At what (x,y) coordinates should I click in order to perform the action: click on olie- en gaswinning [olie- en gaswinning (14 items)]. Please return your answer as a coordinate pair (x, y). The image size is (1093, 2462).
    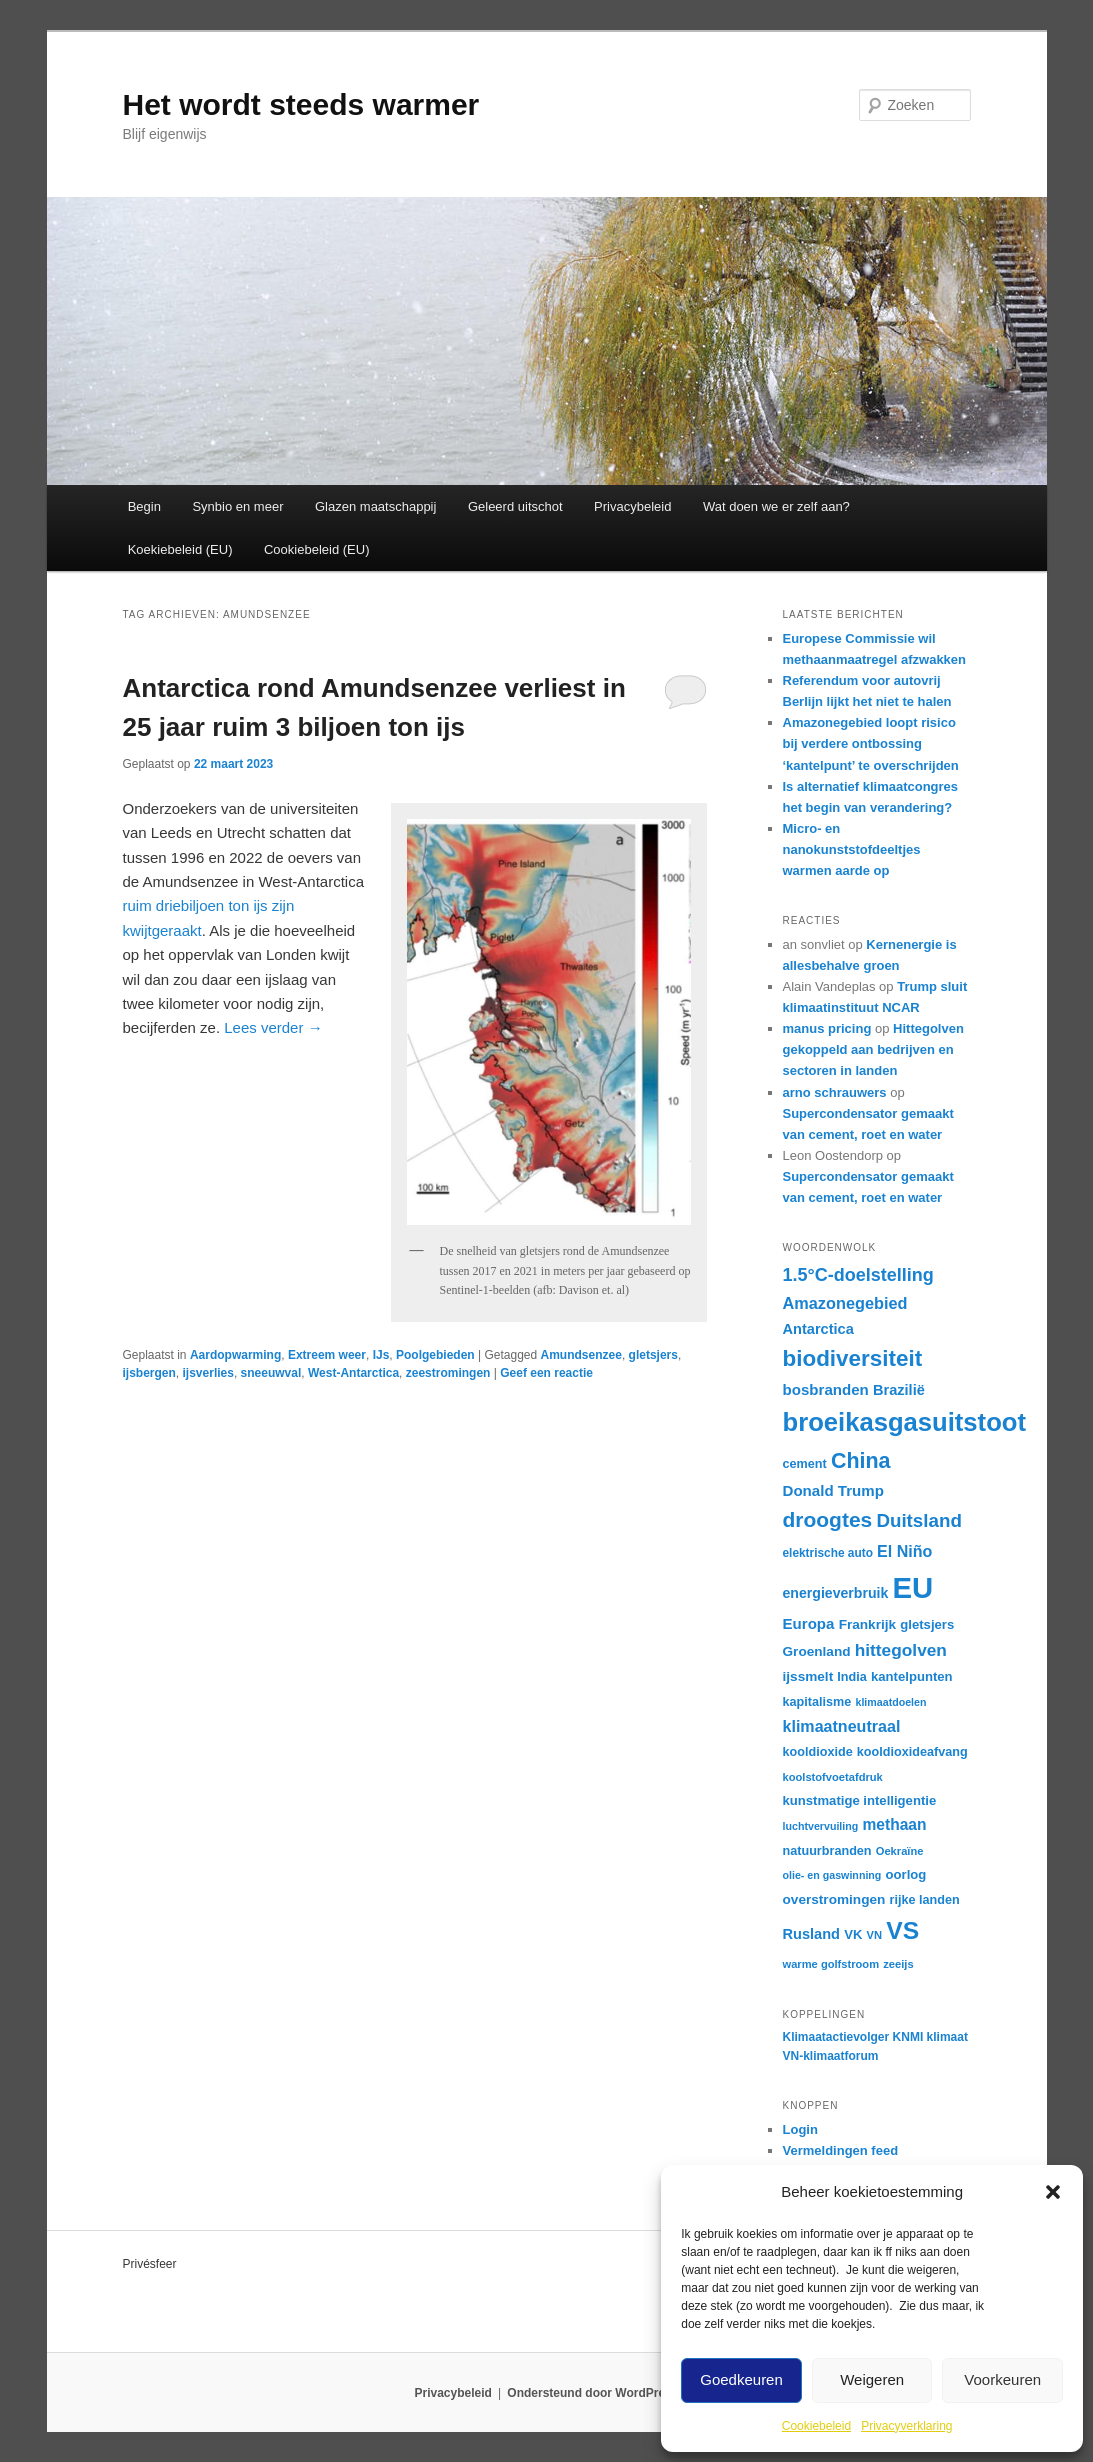
    Looking at the image, I should click on (832, 1875).